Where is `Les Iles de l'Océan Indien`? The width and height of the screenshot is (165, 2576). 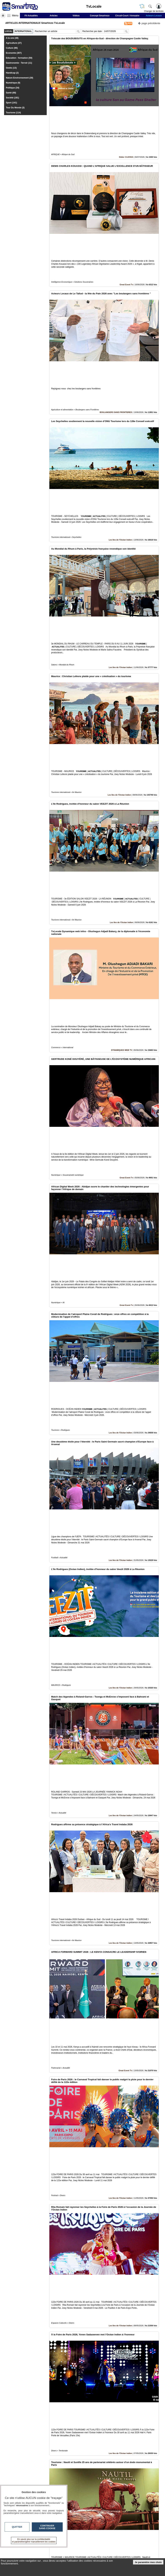
Les Iles de l'Océan Indien is located at coordinates (120, 443).